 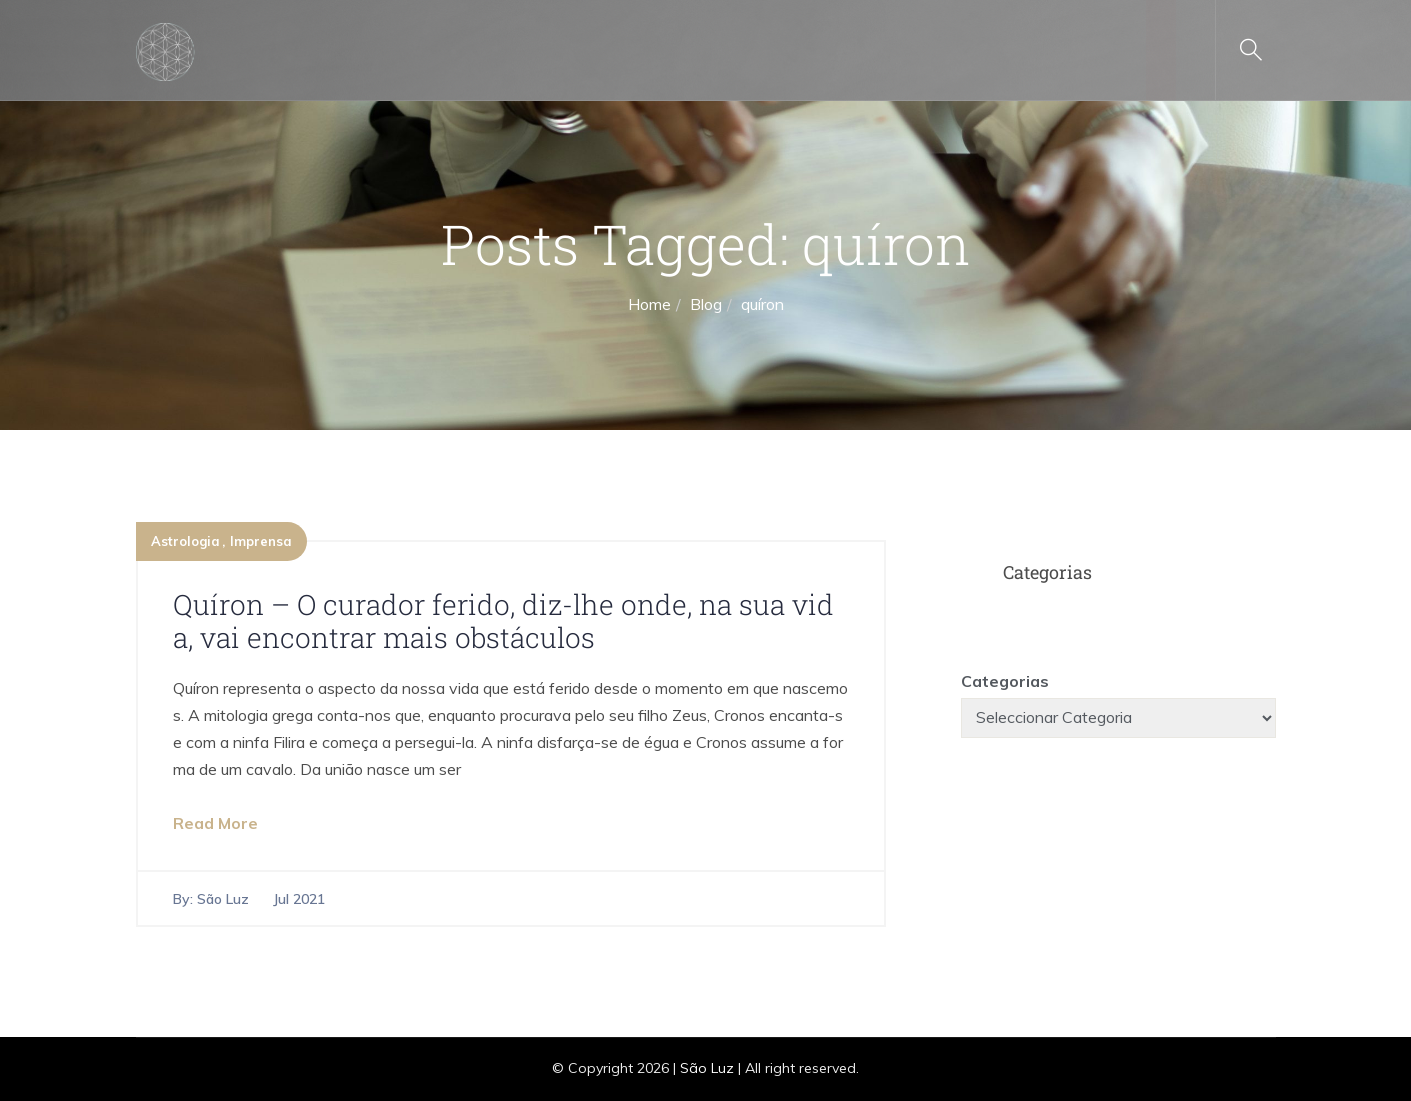 I want to click on Astrologia, so click(x=185, y=541).